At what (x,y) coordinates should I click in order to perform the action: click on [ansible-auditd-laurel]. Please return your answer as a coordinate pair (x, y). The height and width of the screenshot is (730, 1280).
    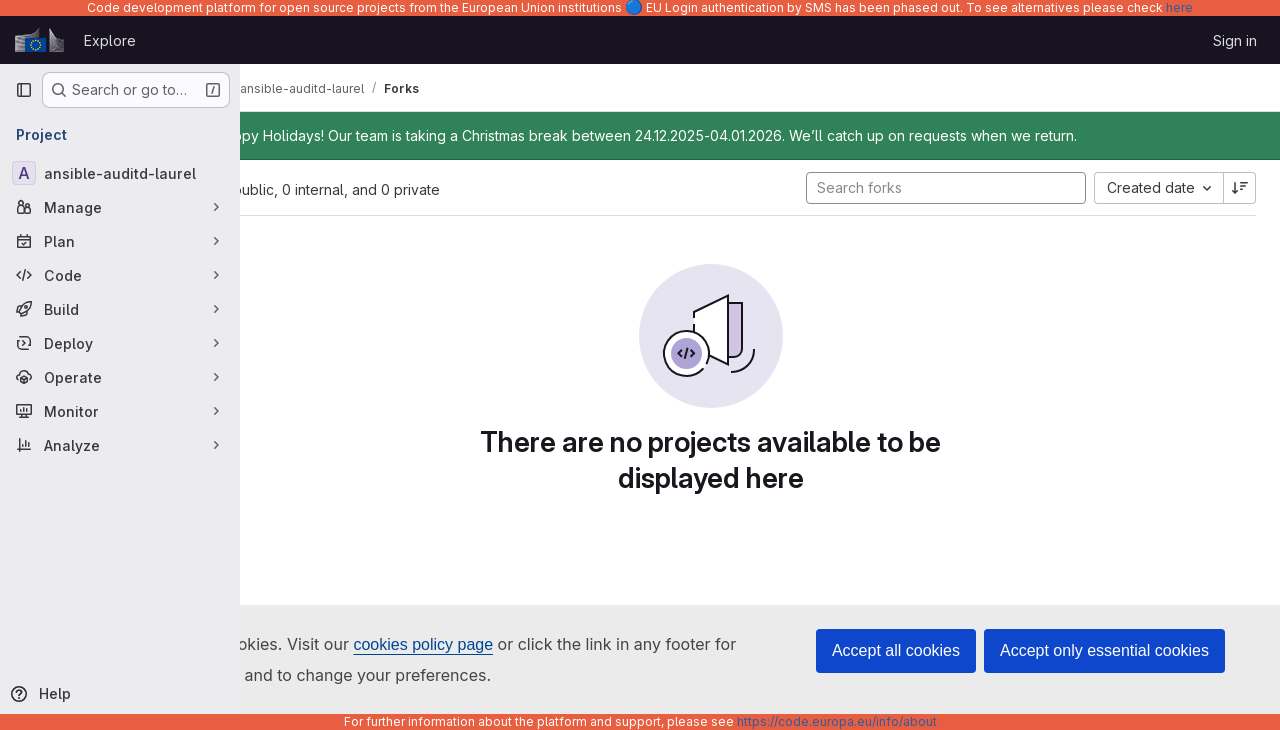
    Looking at the image, I should click on (120, 173).